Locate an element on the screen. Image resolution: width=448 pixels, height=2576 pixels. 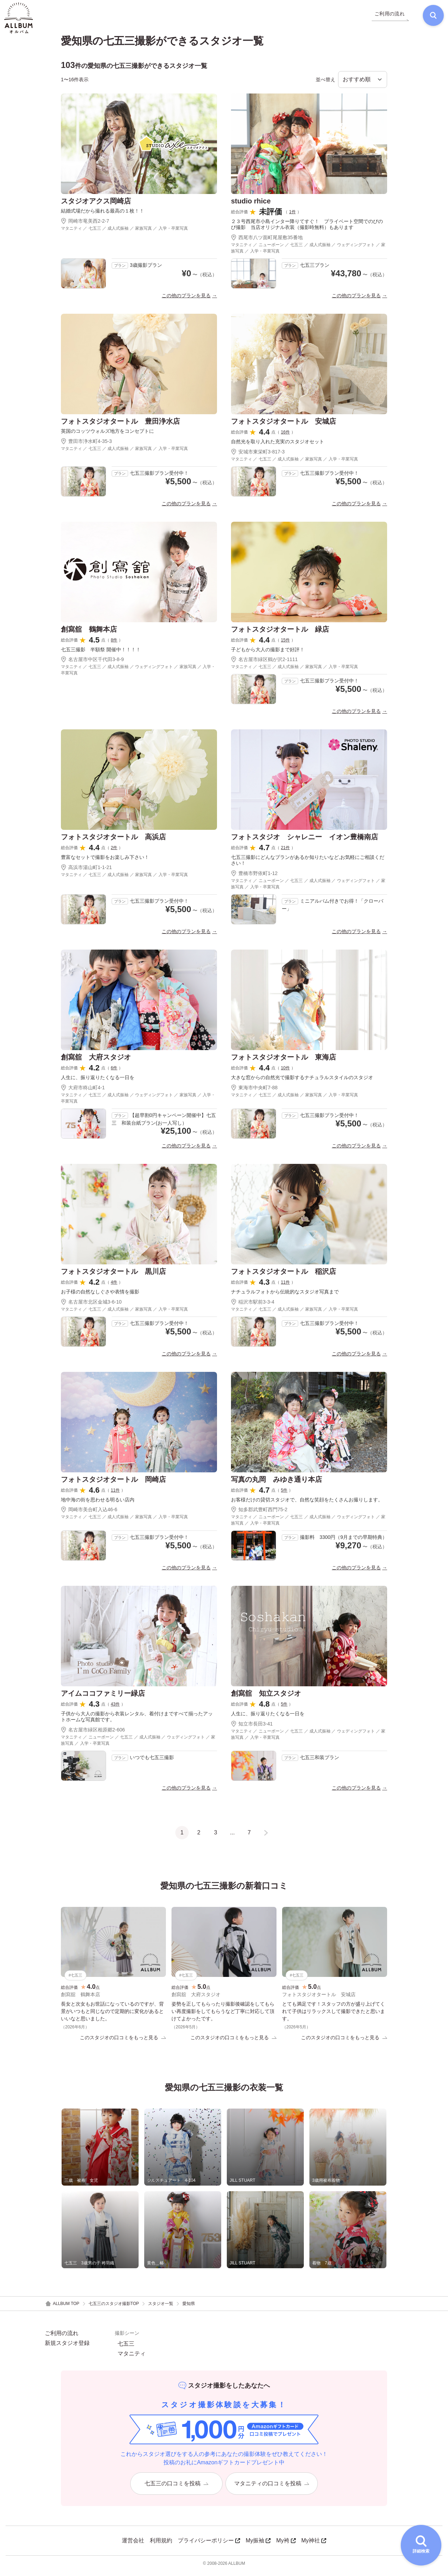
My神社 is located at coordinates (313, 2545).